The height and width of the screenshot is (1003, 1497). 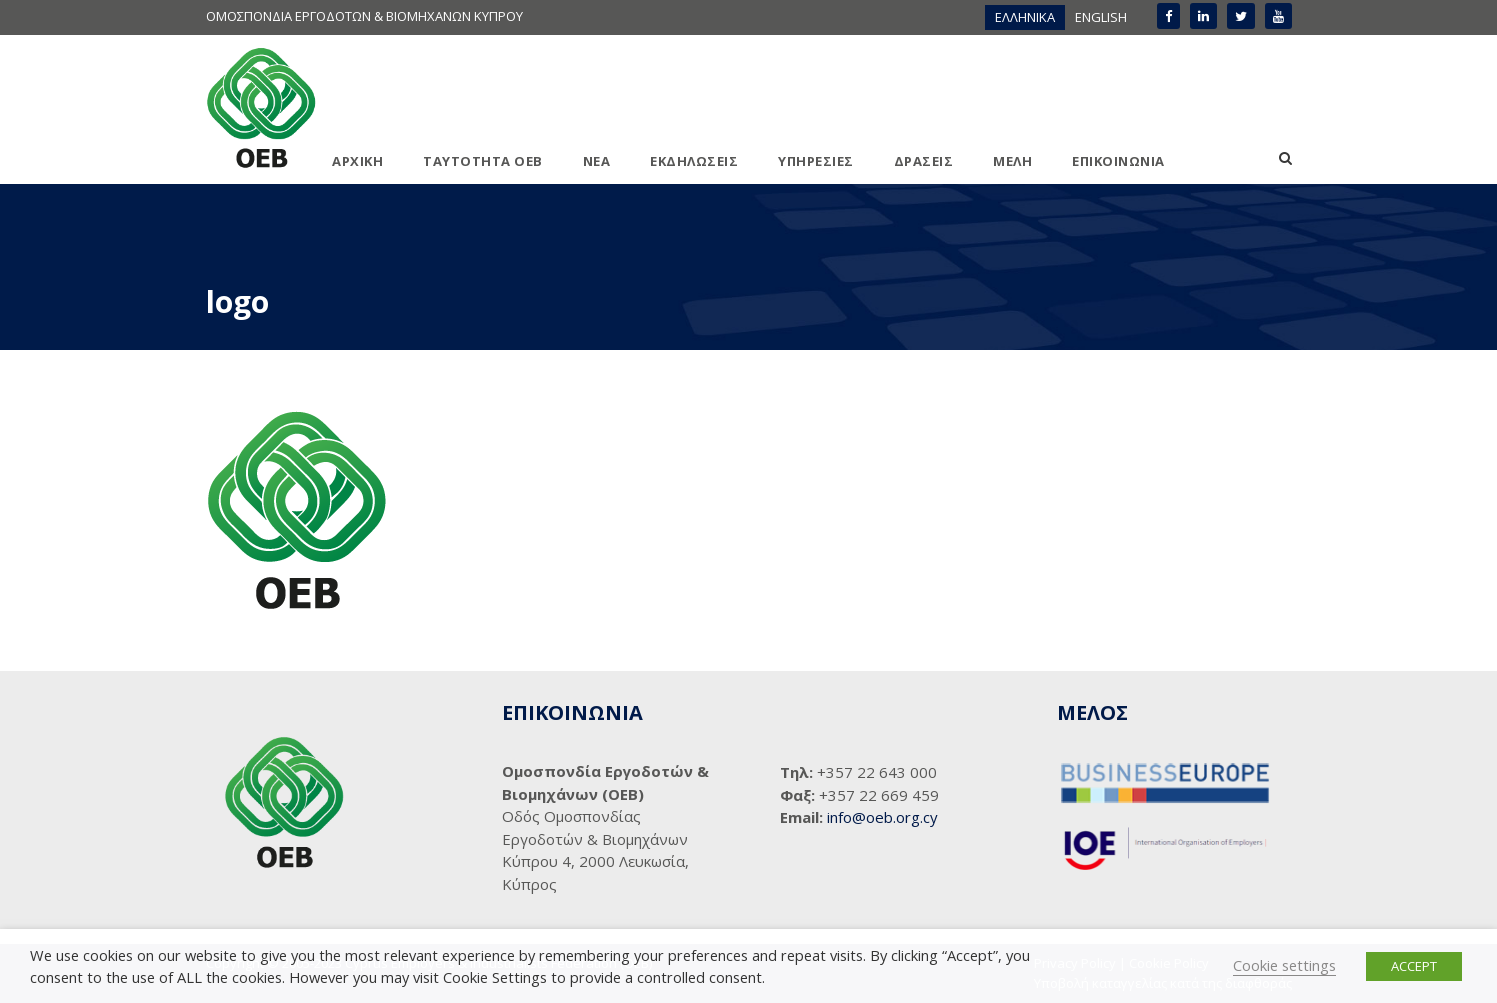 What do you see at coordinates (1025, 17) in the screenshot?
I see `[menuitem]` at bounding box center [1025, 17].